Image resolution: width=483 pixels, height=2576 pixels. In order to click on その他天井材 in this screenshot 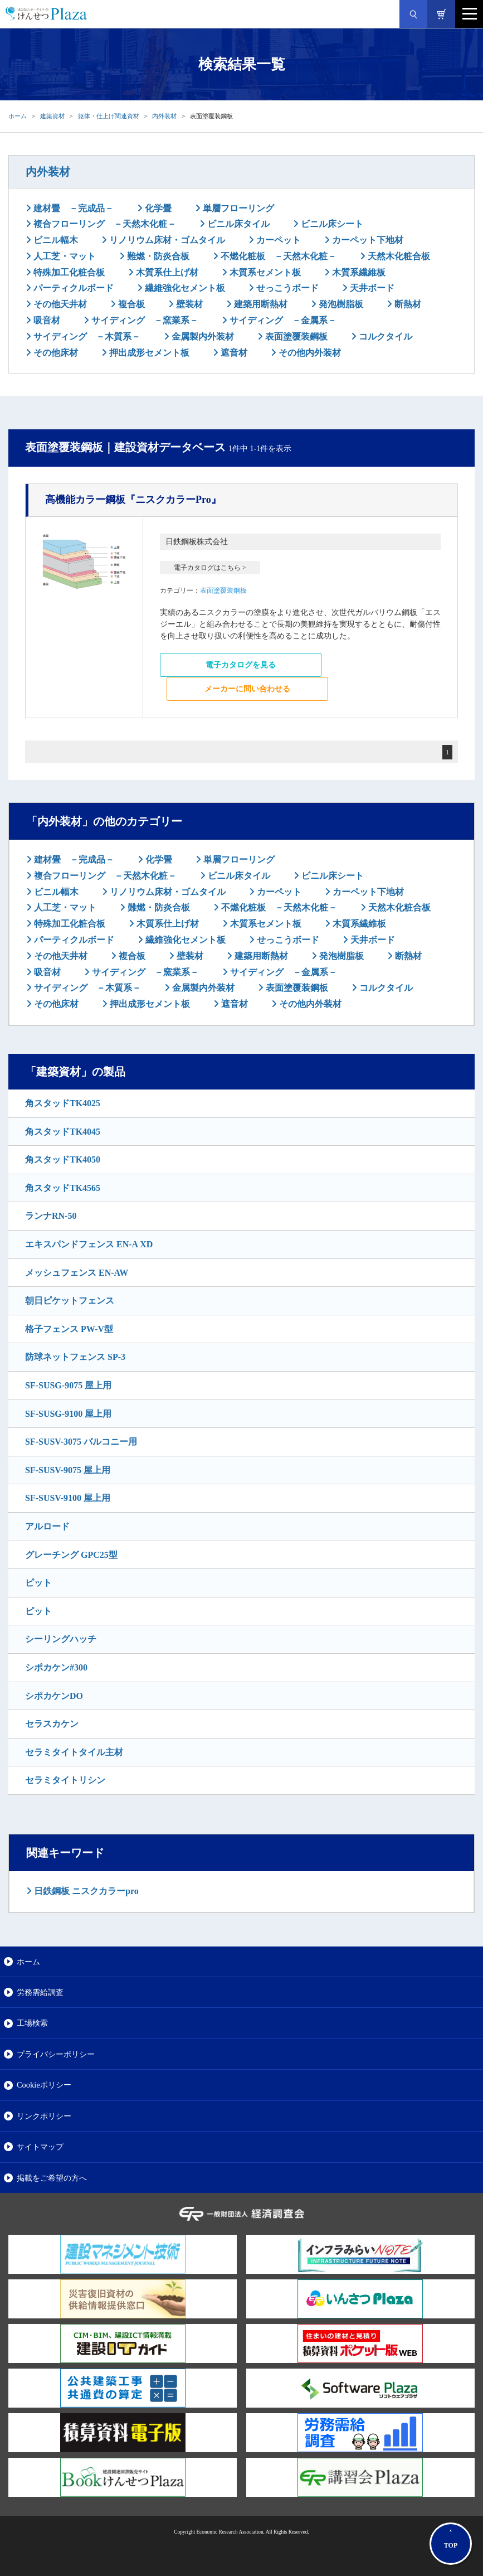, I will do `click(59, 304)`.